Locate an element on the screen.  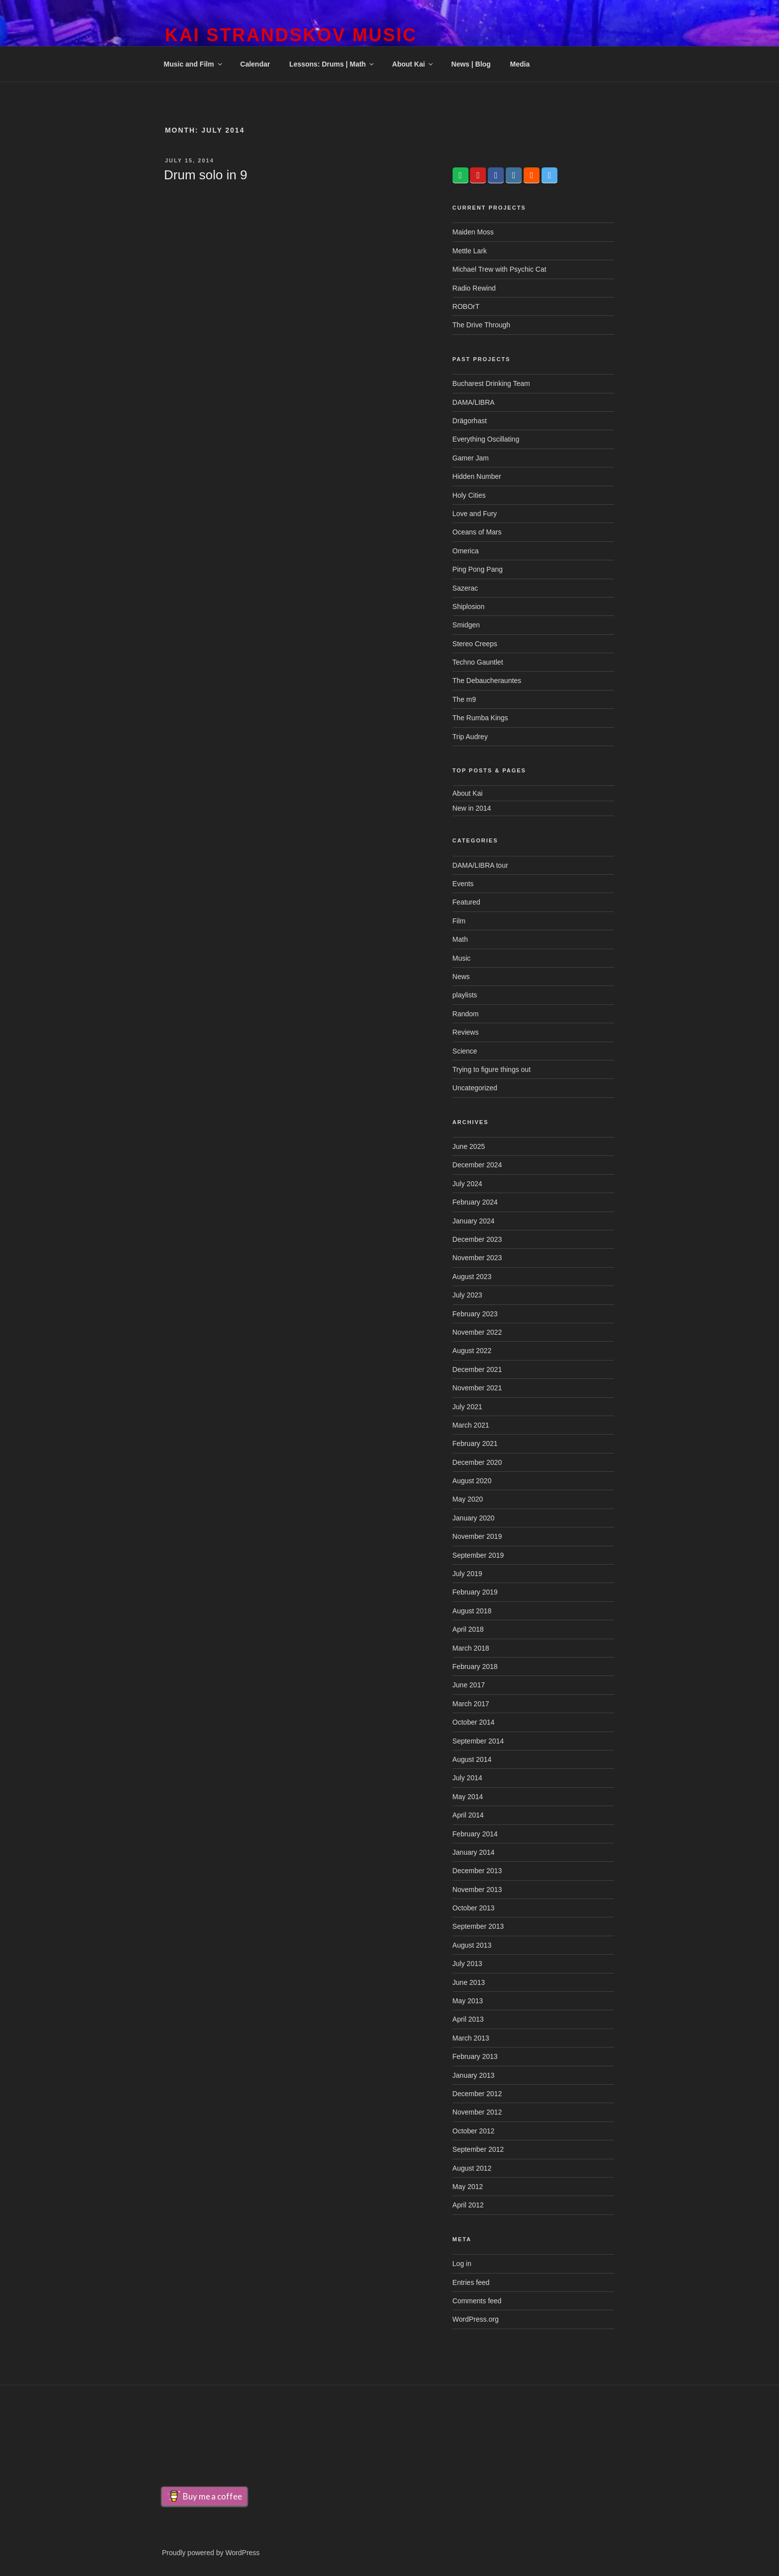
Drägorhast is located at coordinates (470, 421).